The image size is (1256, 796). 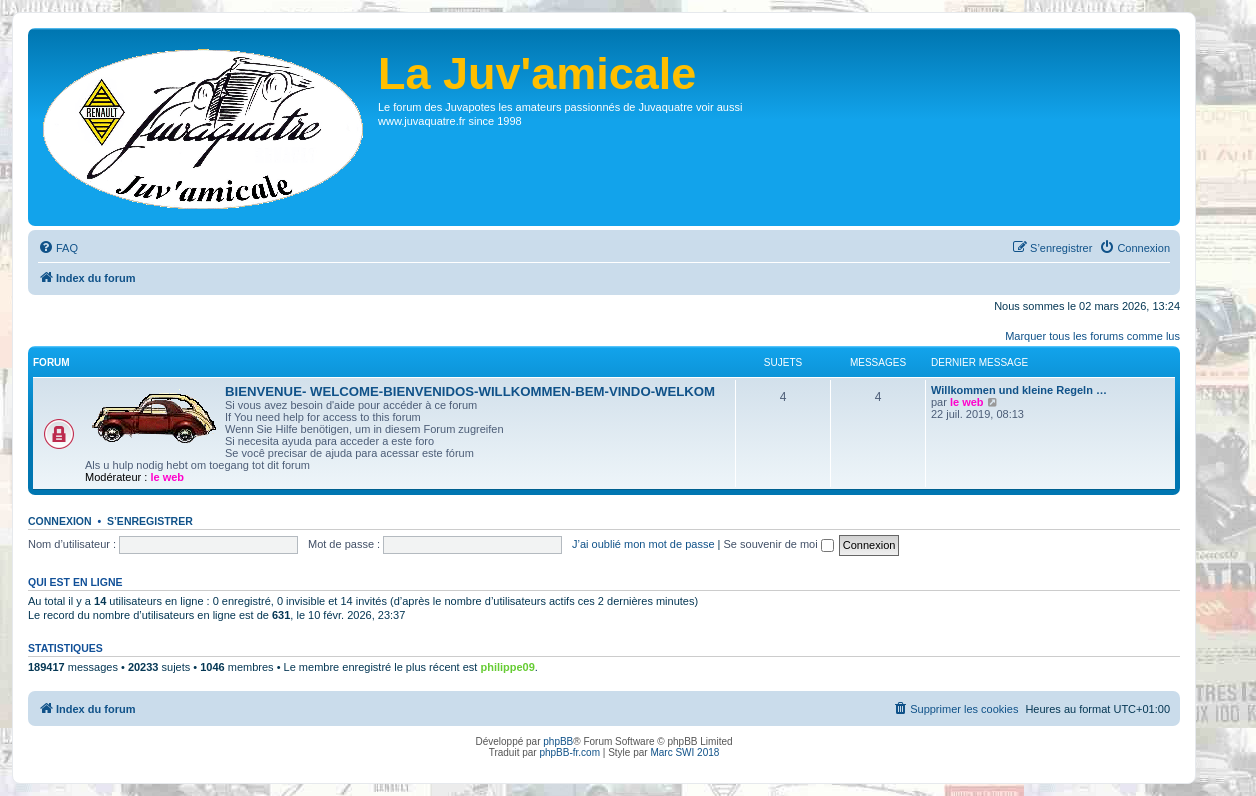 What do you see at coordinates (507, 667) in the screenshot?
I see `philippe09` at bounding box center [507, 667].